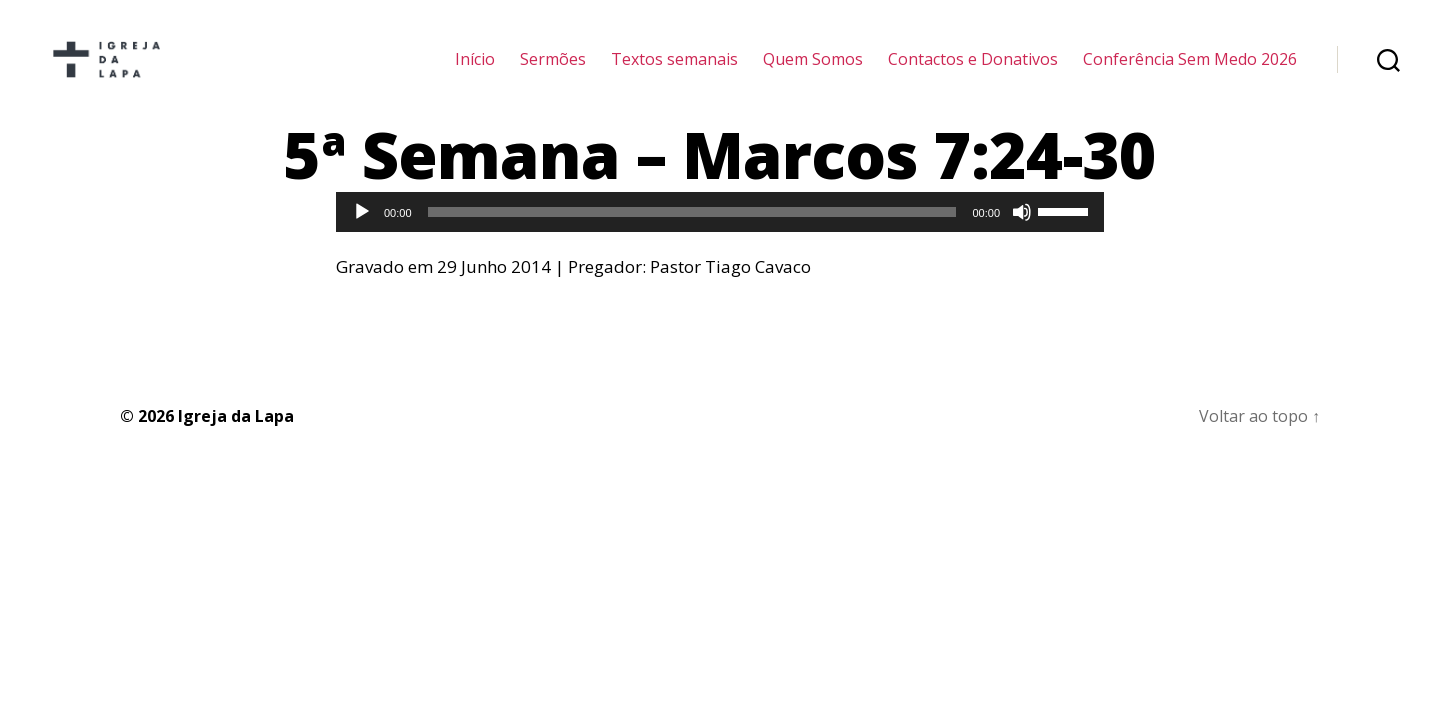 This screenshot has height=720, width=1440. Describe the element at coordinates (720, 239) in the screenshot. I see `[application]` at that location.